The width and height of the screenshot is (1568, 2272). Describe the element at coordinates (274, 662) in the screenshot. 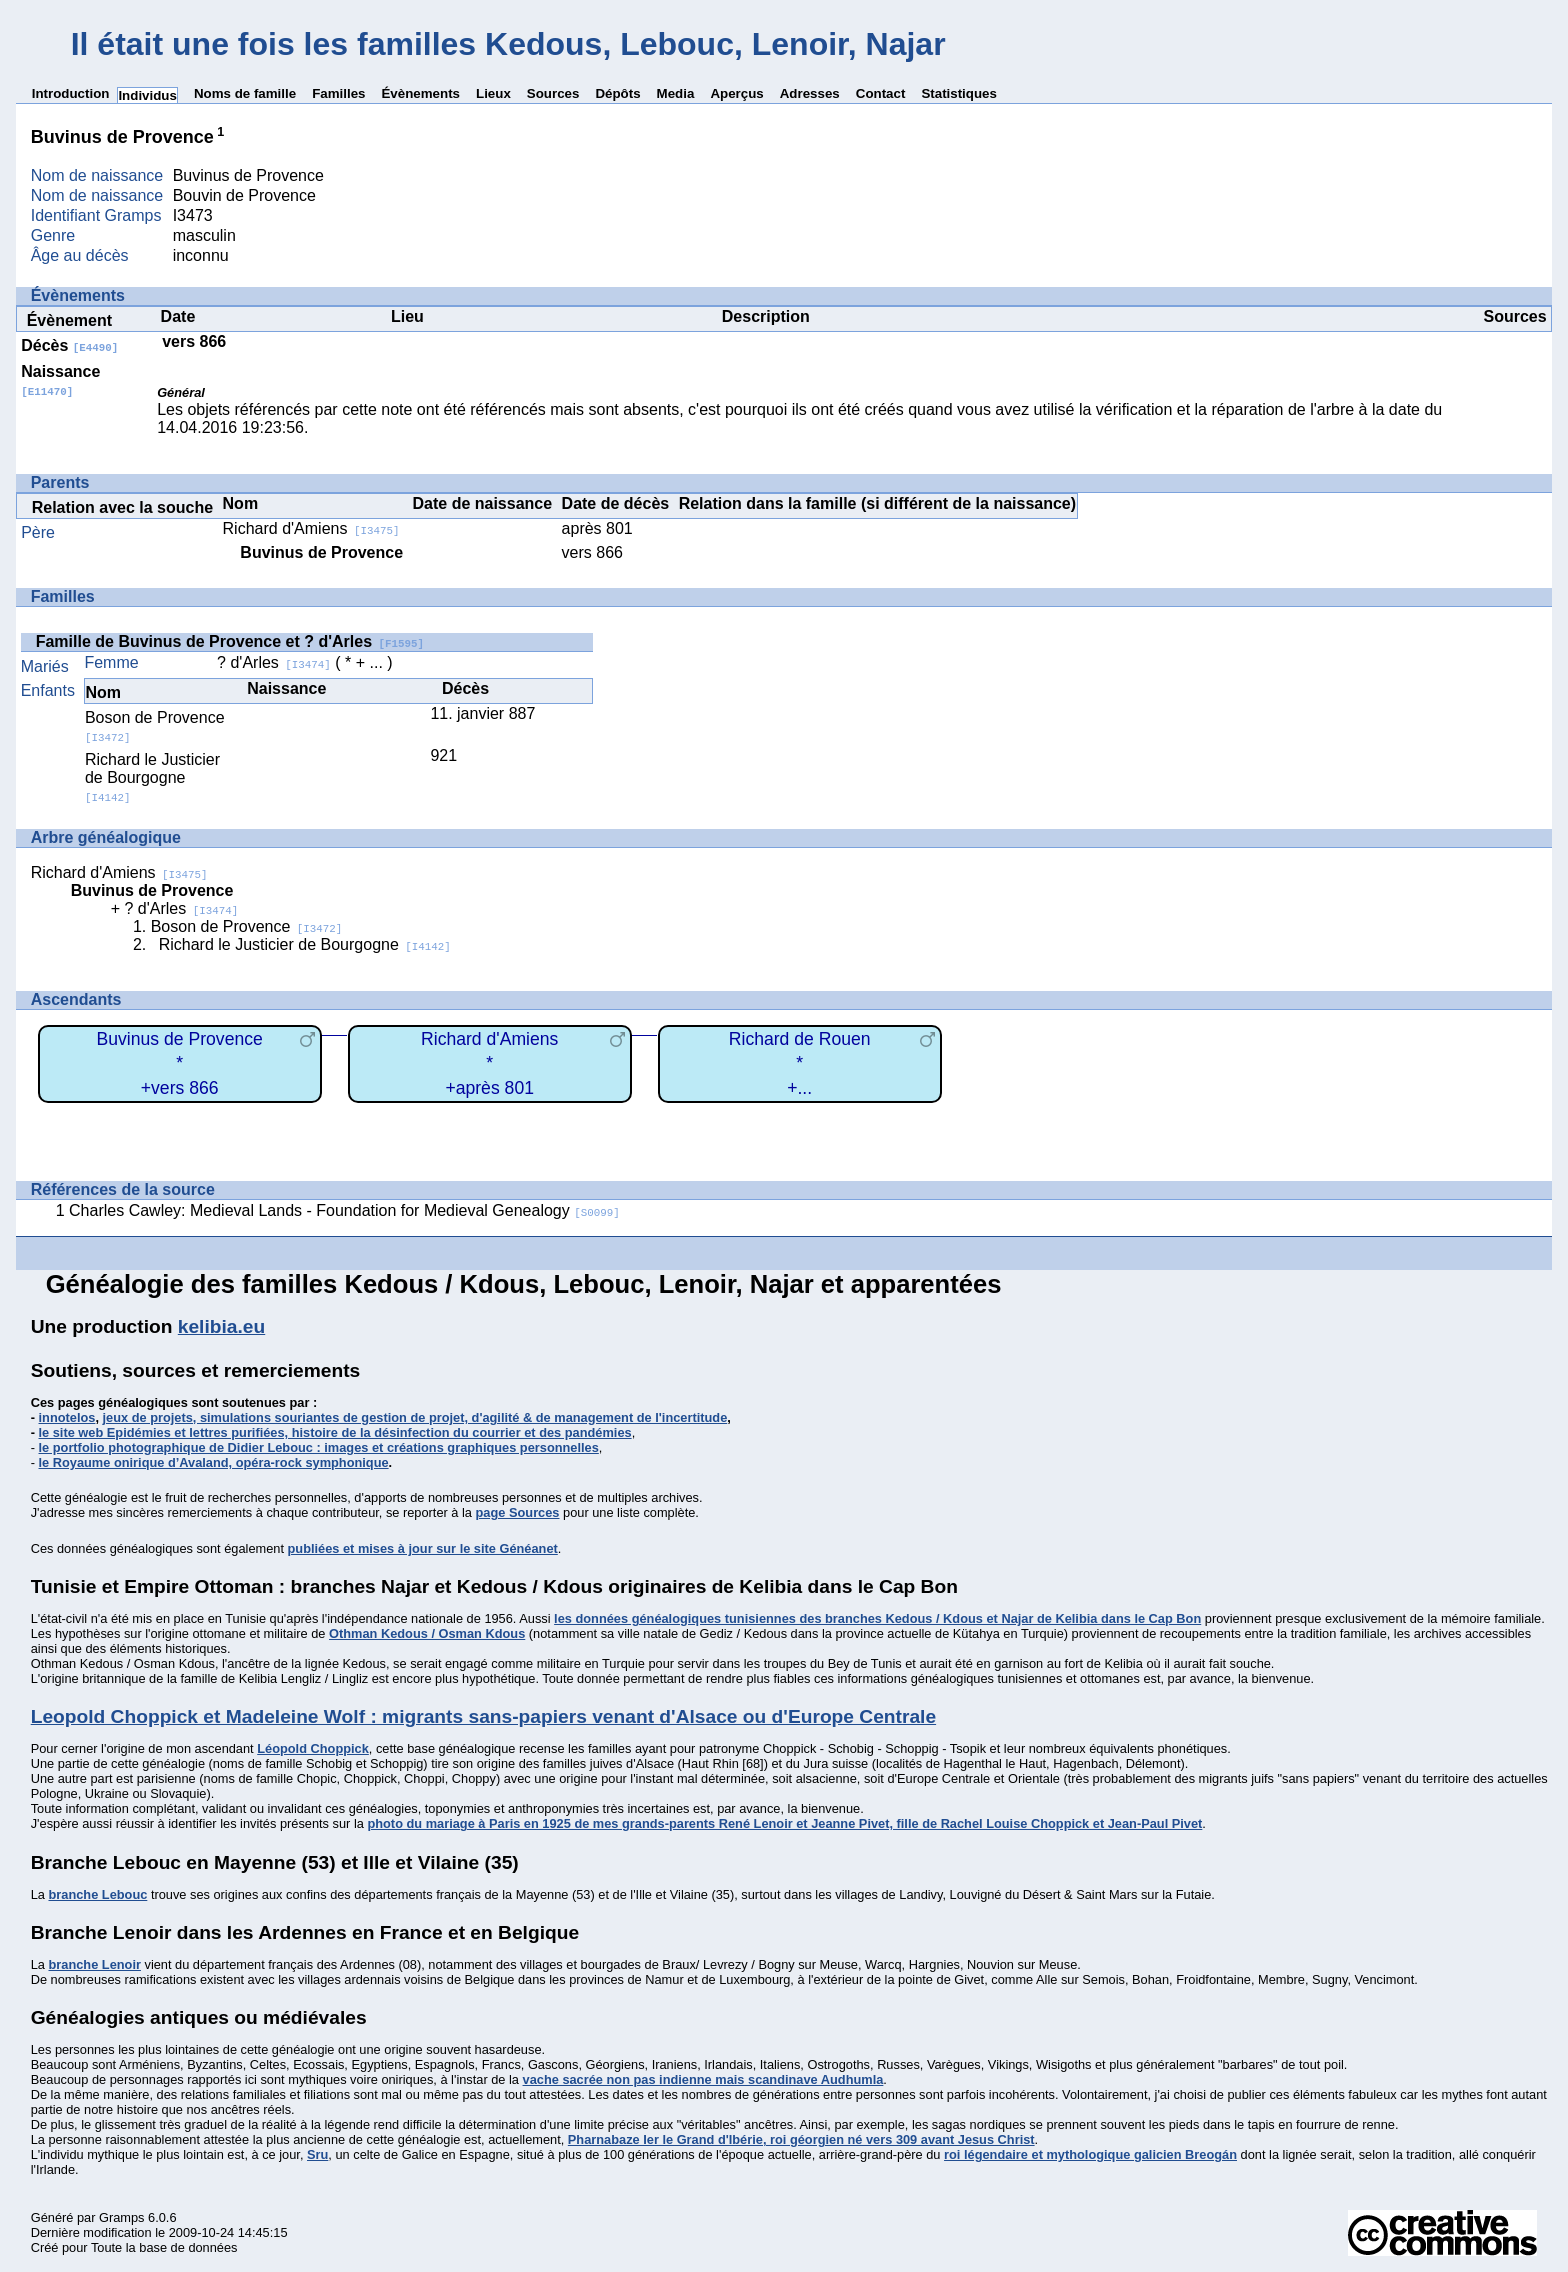

I see `? d'Arles` at that location.